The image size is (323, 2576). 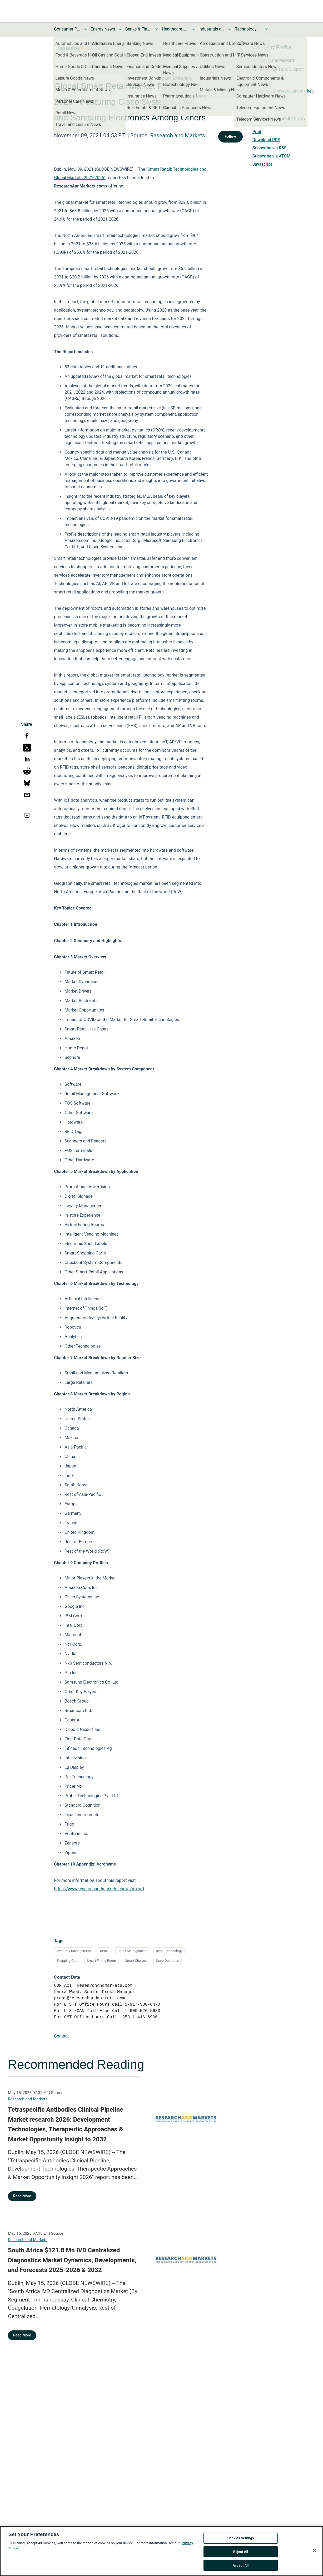 I want to click on Store Operation, so click(x=167, y=1961).